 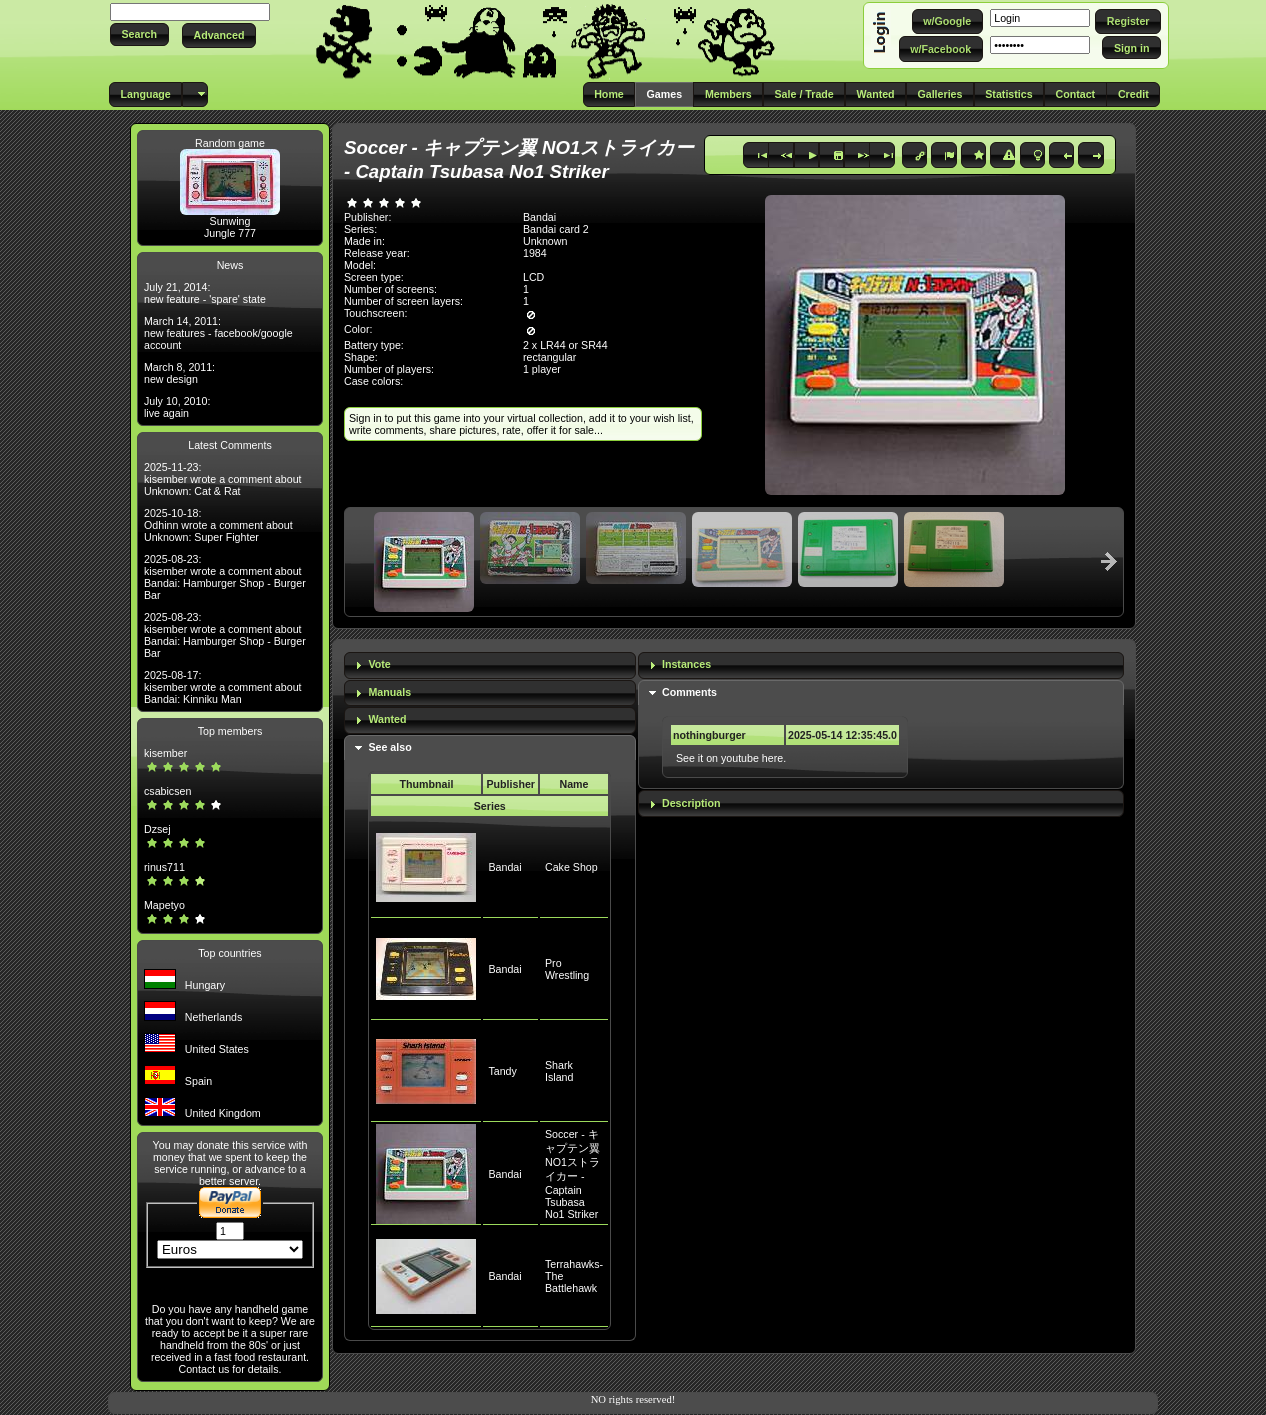 I want to click on rinus711, so click(x=164, y=867).